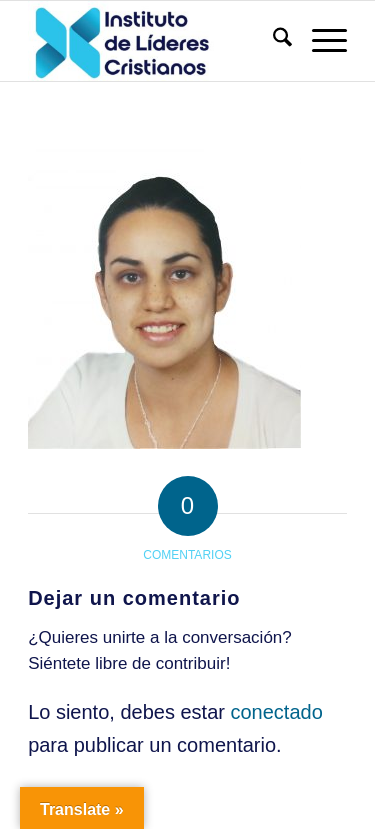 The image size is (375, 829). Describe the element at coordinates (276, 712) in the screenshot. I see `conectado` at that location.